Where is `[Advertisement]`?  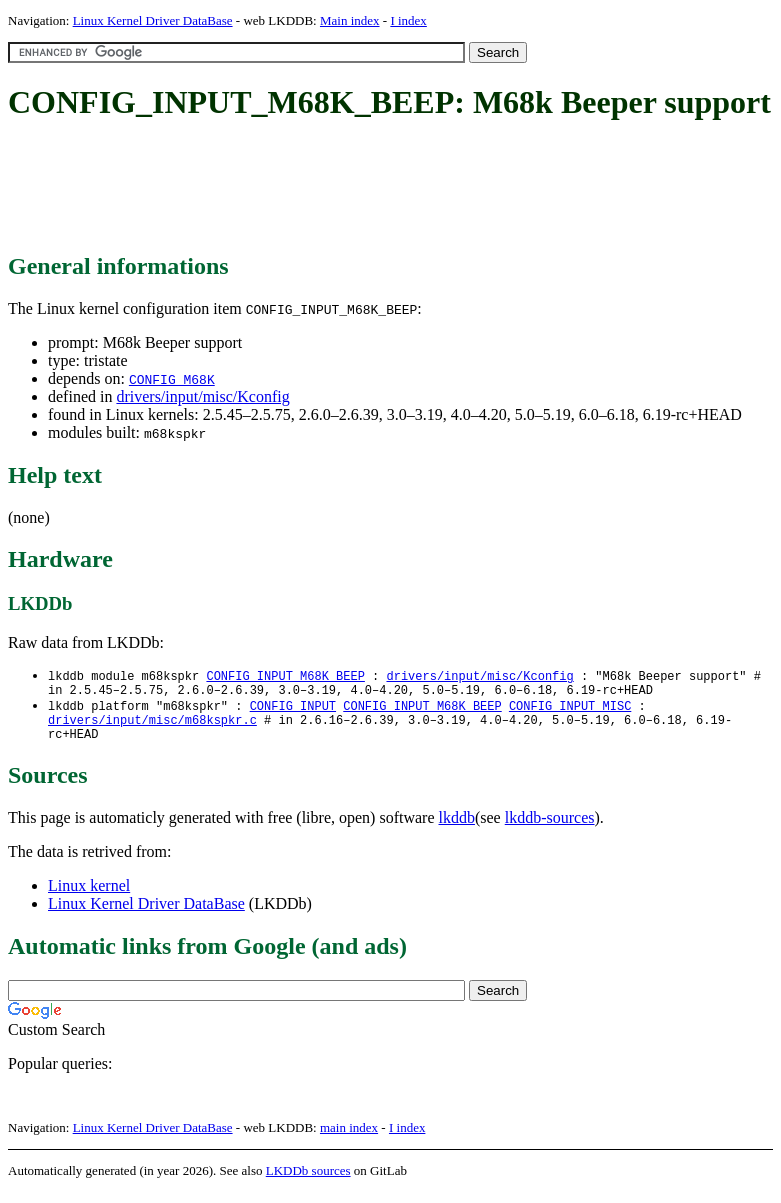 [Advertisement] is located at coordinates (372, 188).